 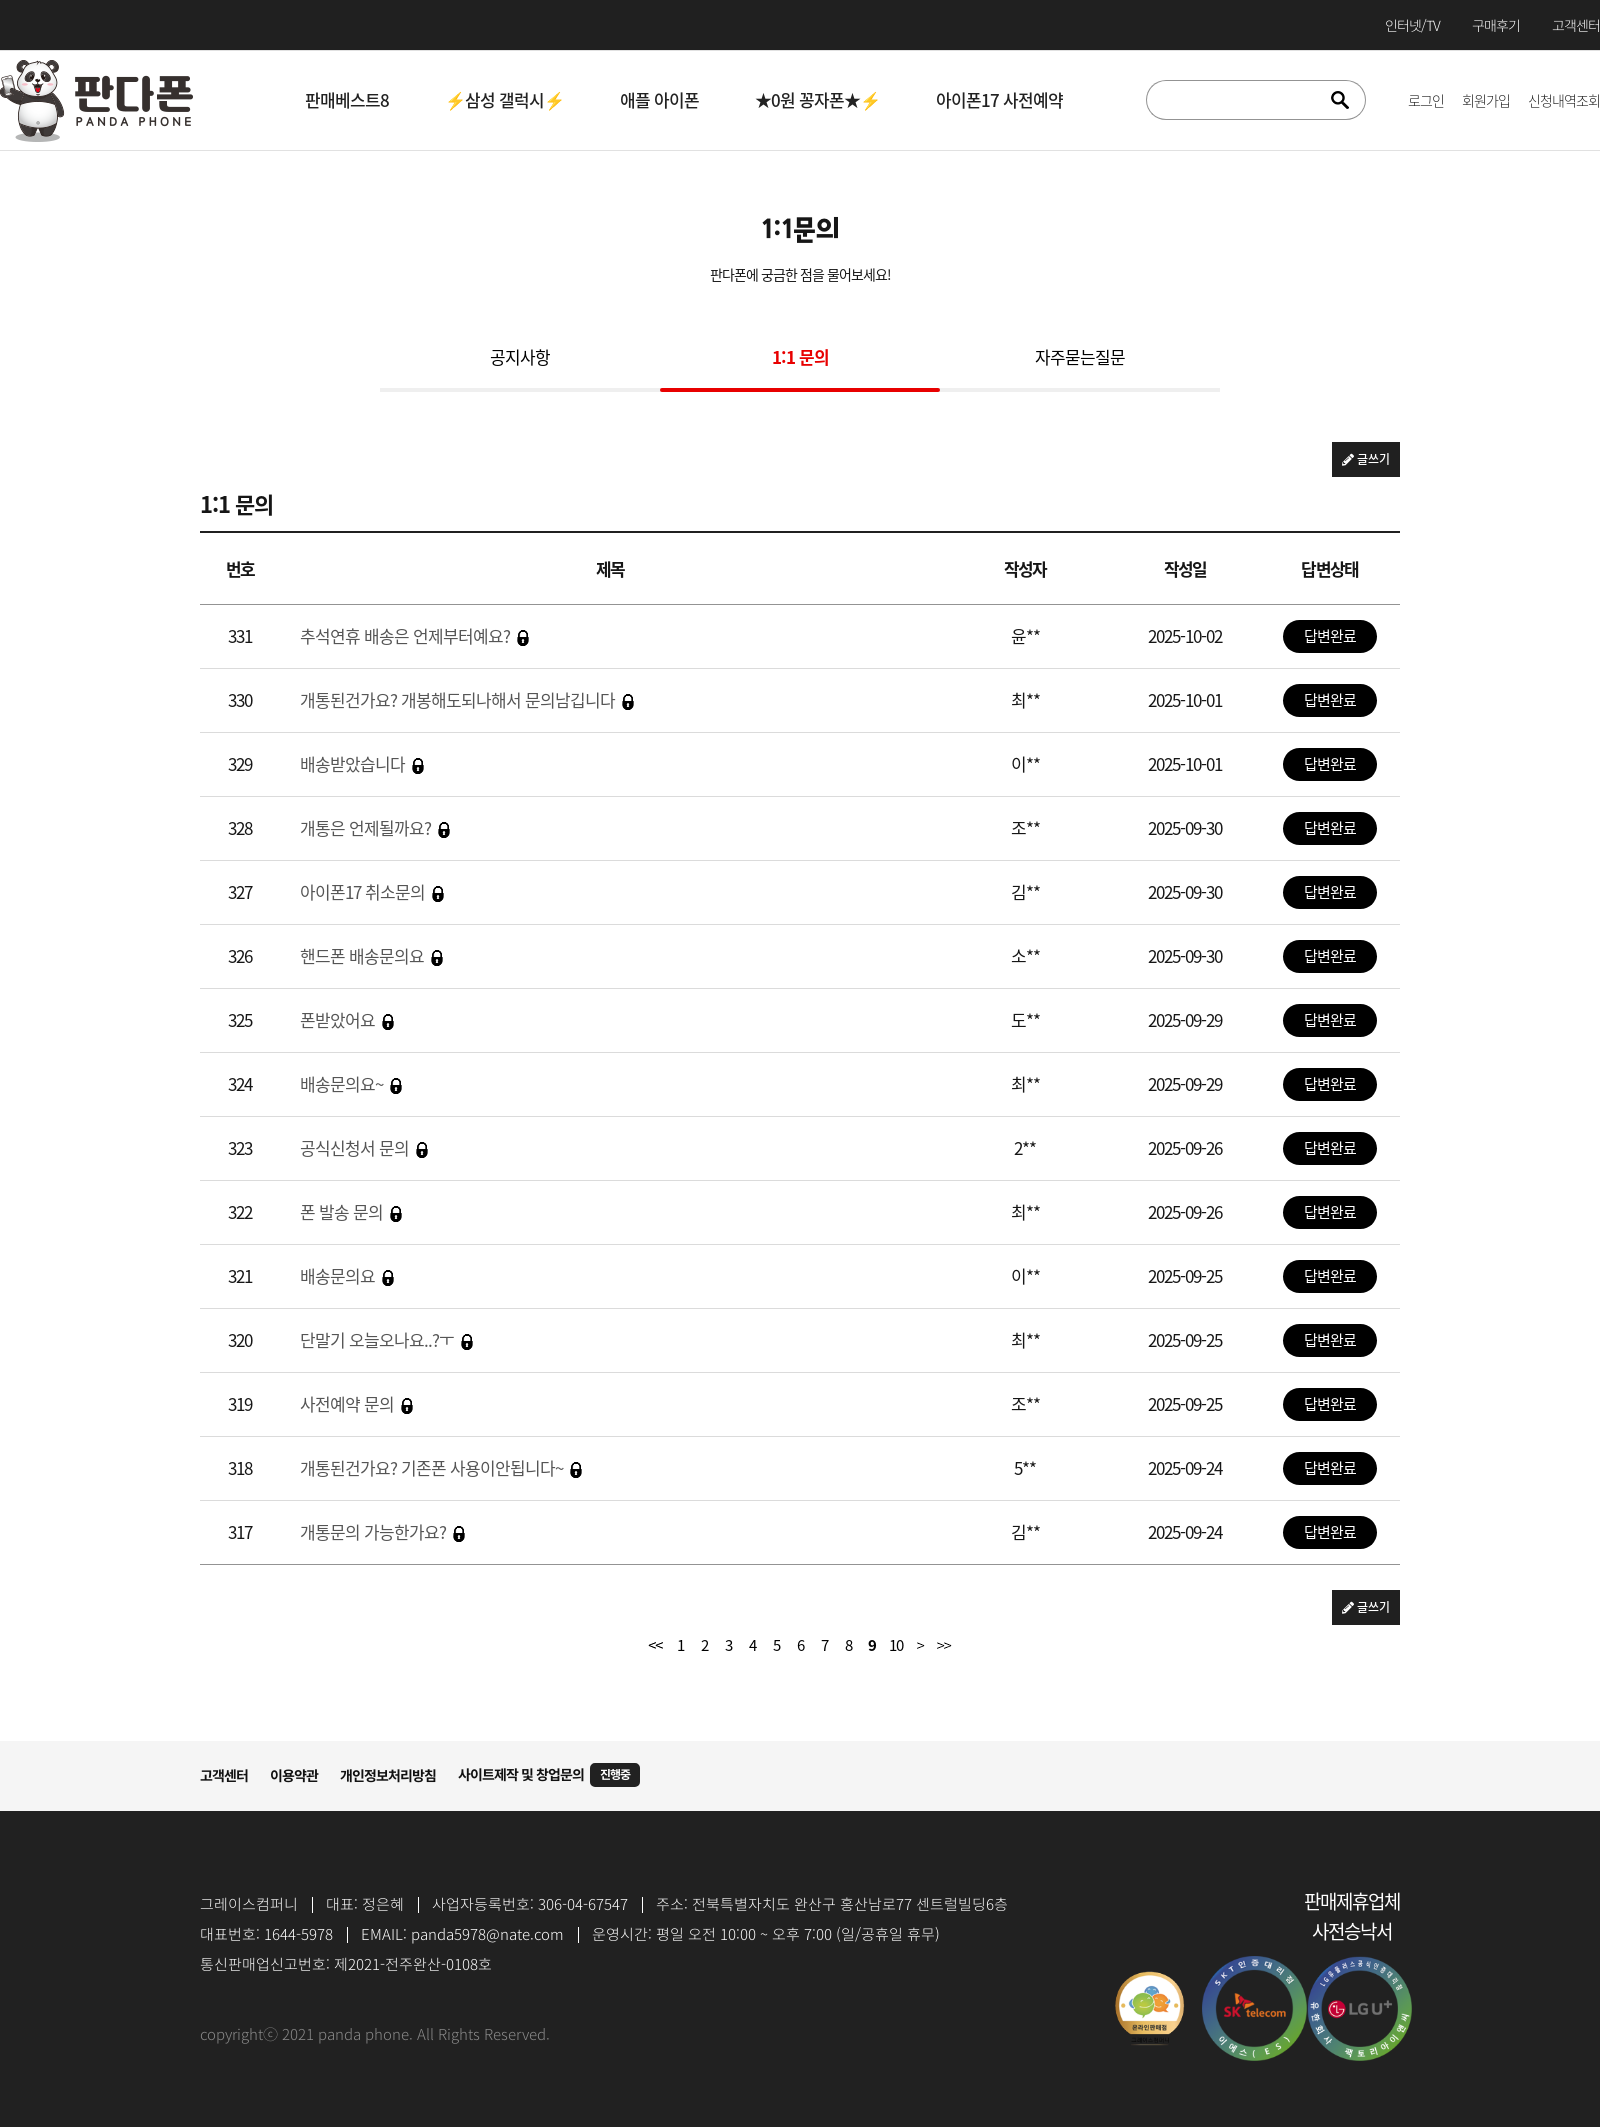 What do you see at coordinates (414, 635) in the screenshot?
I see `추석연휴 배송은 언제부터예요?` at bounding box center [414, 635].